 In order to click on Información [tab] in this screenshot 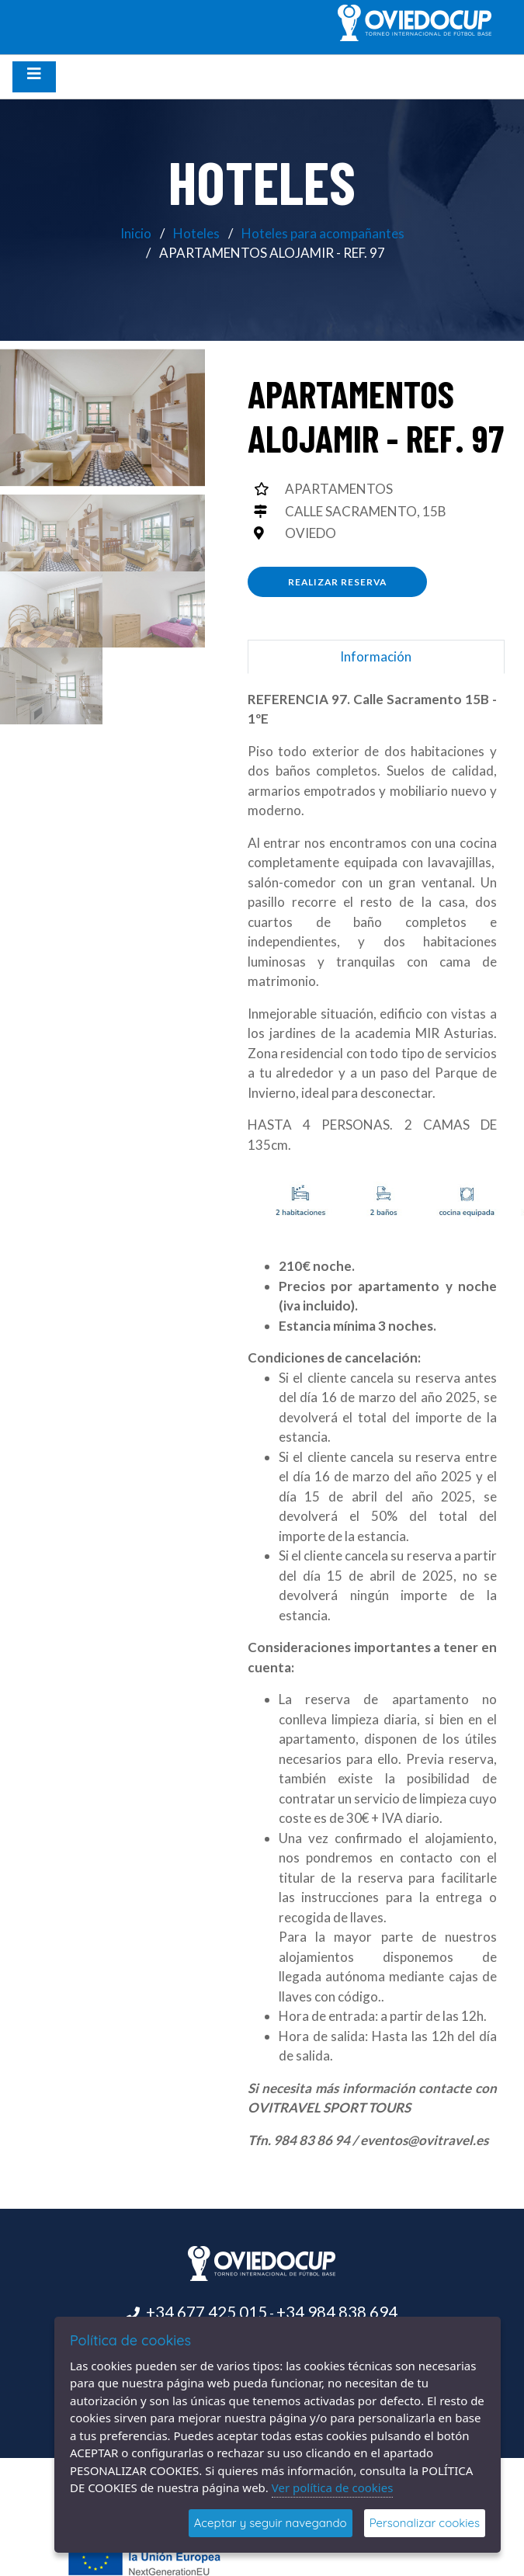, I will do `click(375, 656)`.